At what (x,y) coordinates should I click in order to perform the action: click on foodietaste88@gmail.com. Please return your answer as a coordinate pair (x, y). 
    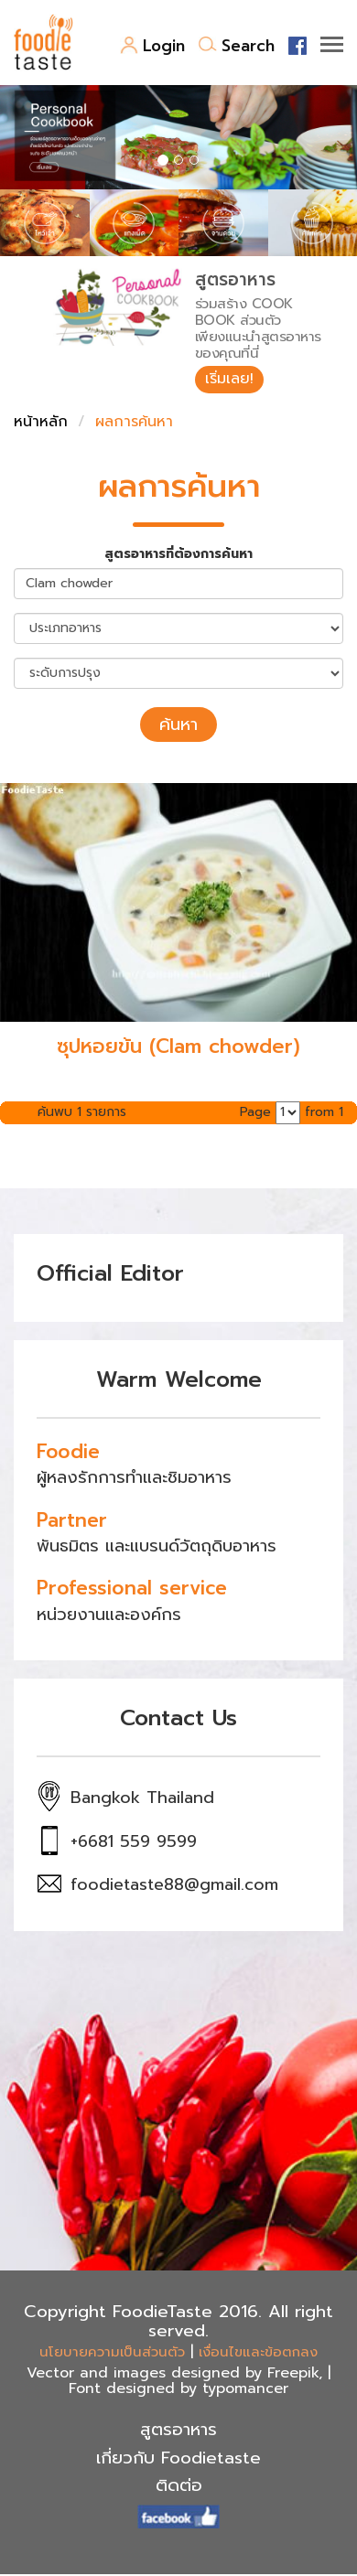
    Looking at the image, I should click on (174, 1884).